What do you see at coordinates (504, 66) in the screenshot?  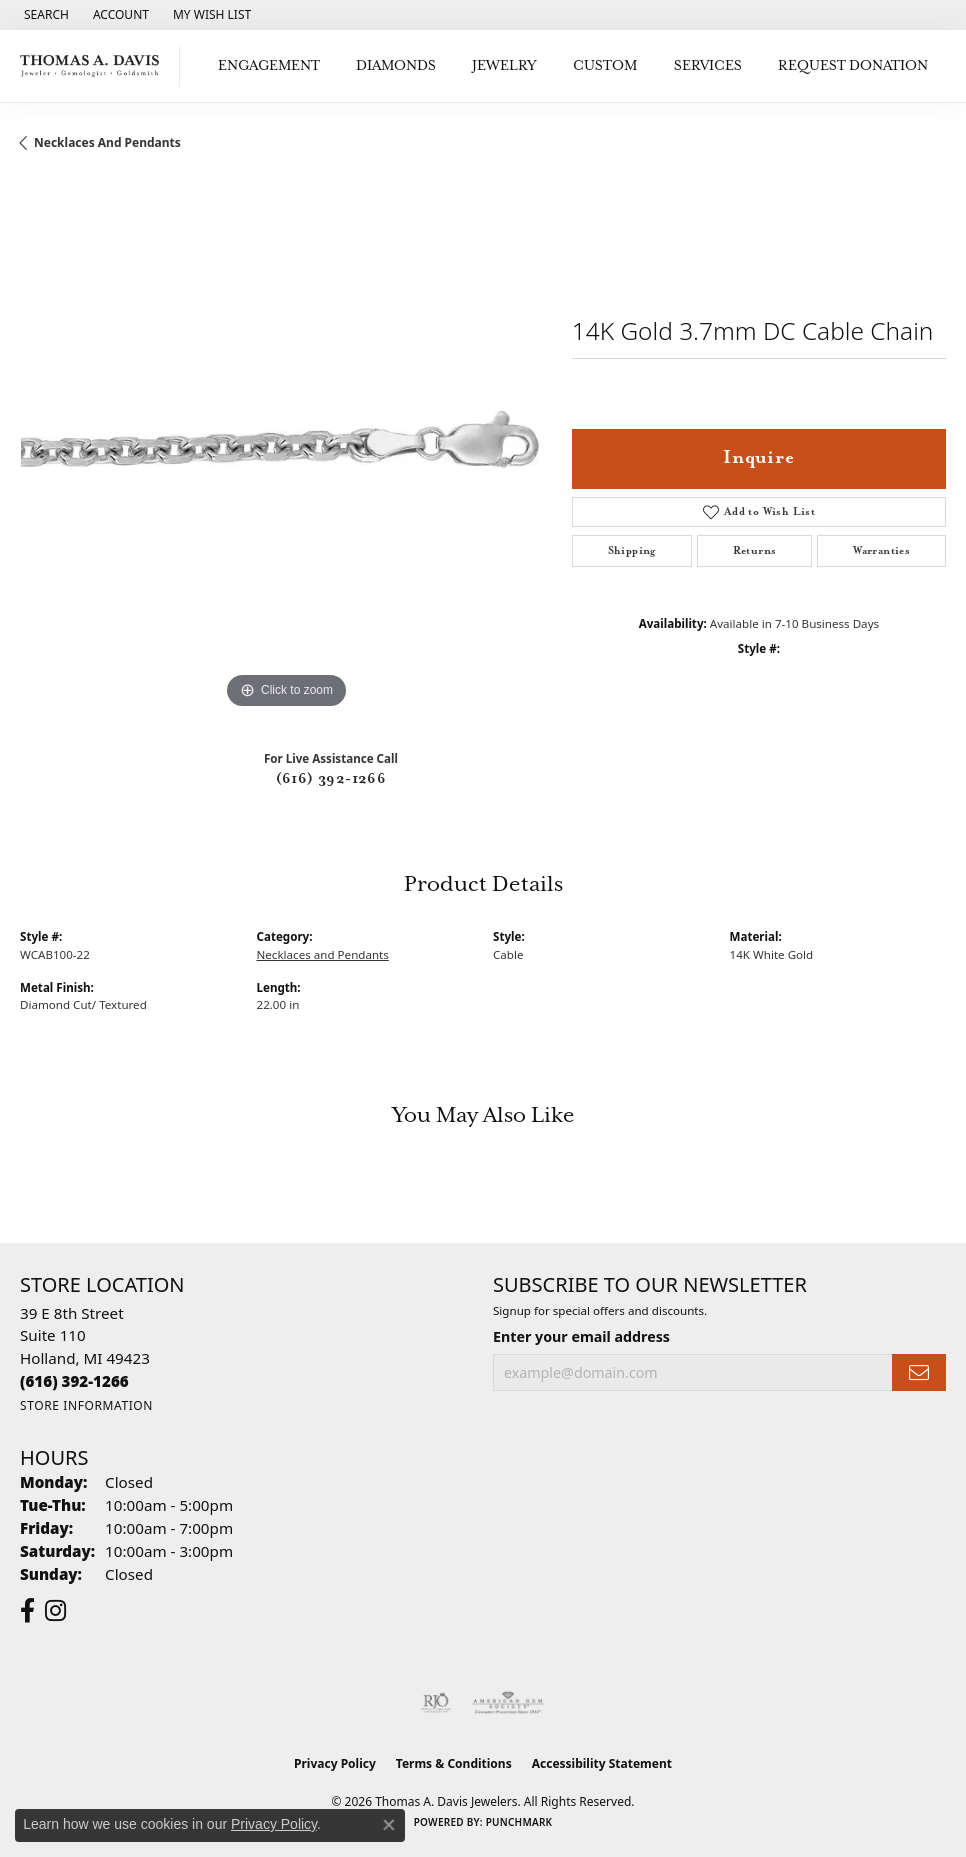 I see `Jewelry [button]` at bounding box center [504, 66].